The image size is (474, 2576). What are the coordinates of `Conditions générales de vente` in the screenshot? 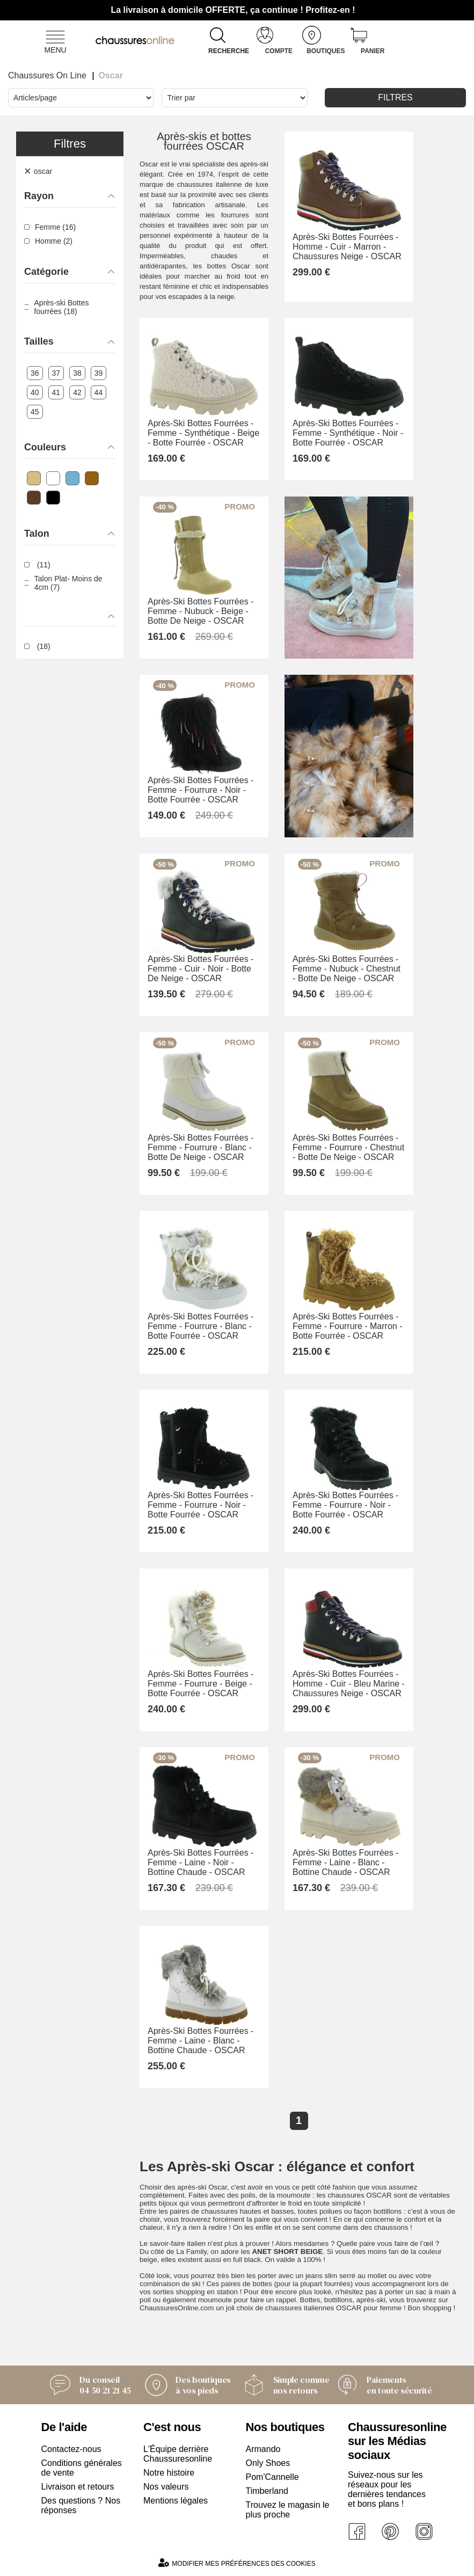 It's located at (81, 2467).